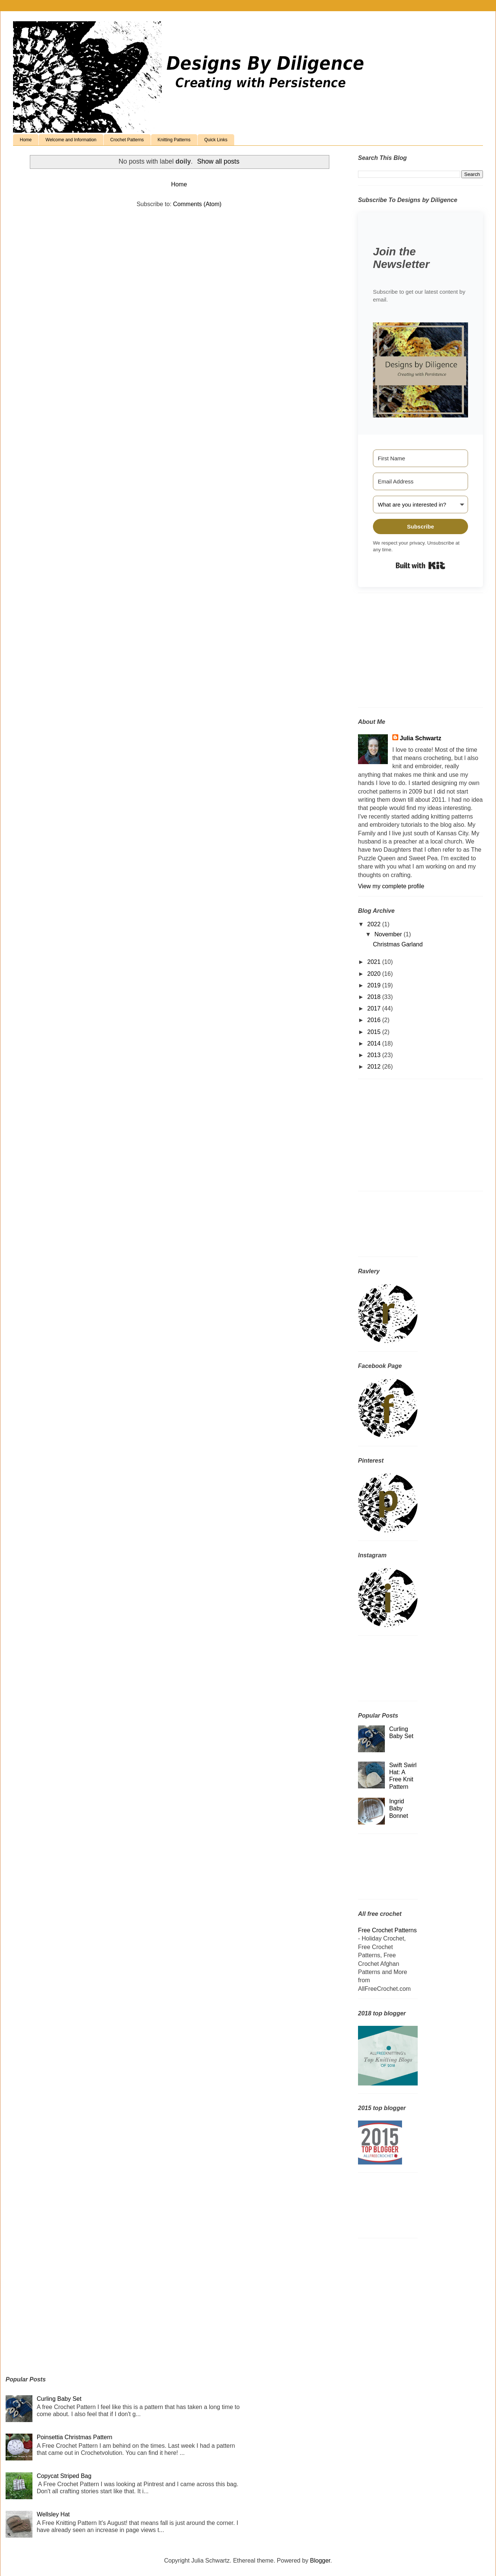 Image resolution: width=496 pixels, height=2576 pixels. What do you see at coordinates (374, 924) in the screenshot?
I see `2022` at bounding box center [374, 924].